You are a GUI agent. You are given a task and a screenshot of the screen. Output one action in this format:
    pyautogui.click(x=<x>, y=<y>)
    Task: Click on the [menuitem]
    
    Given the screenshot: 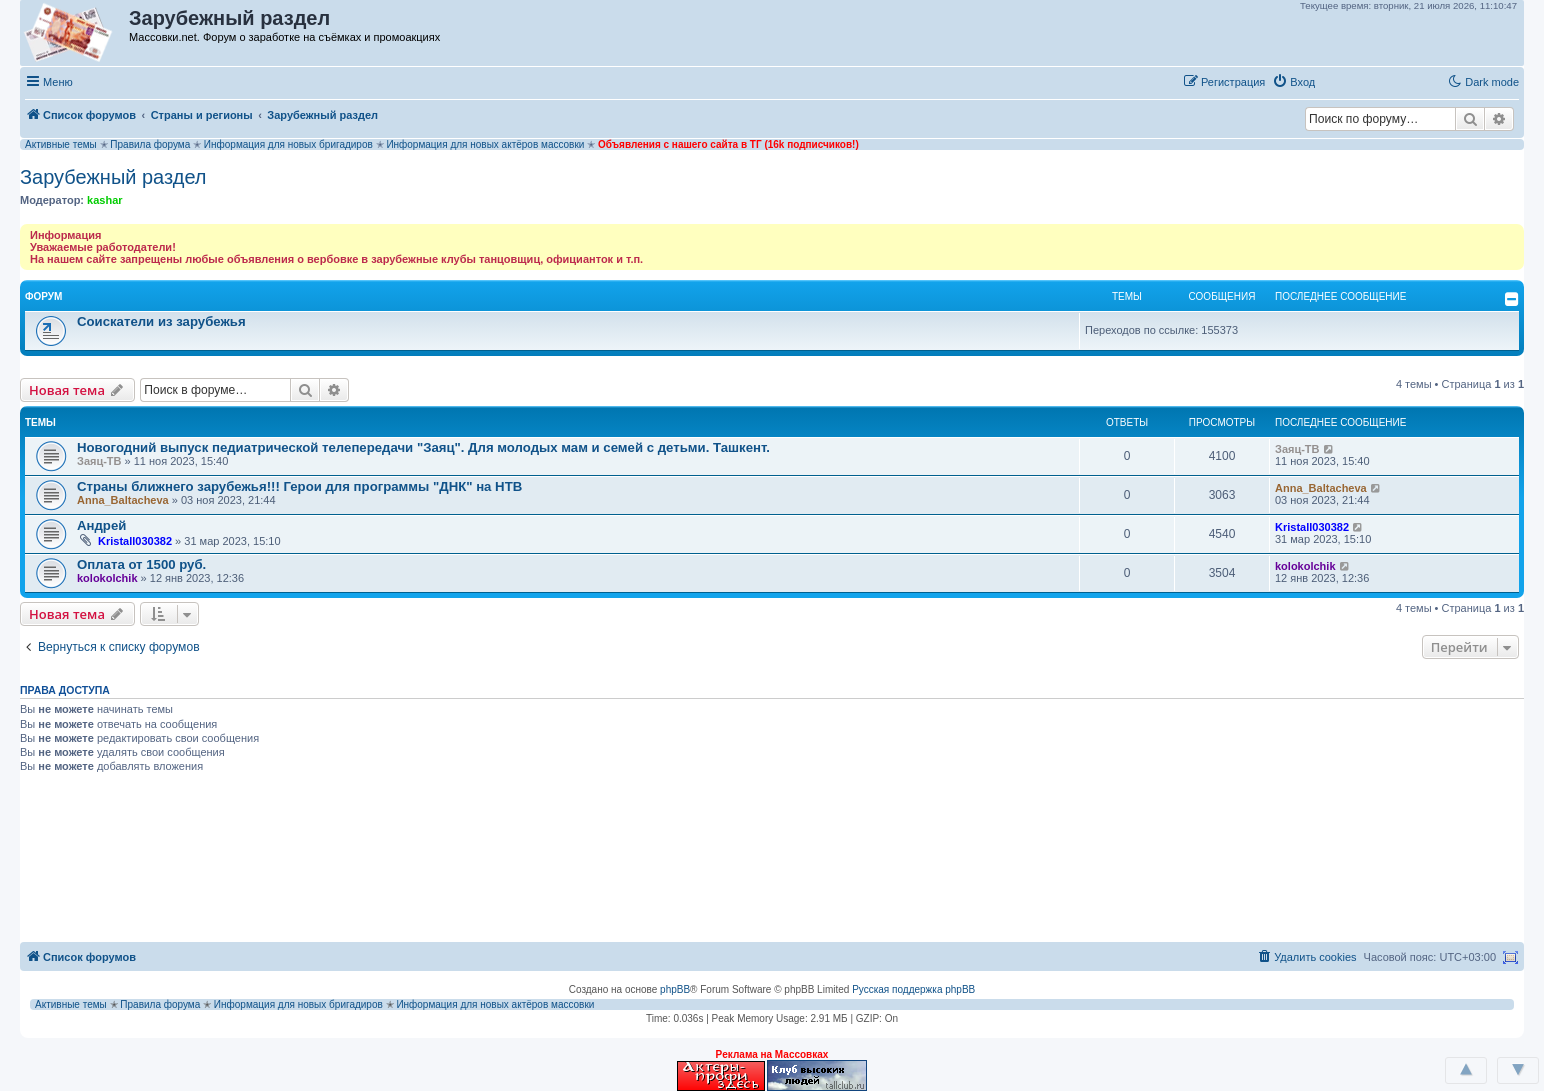 What is the action you would take?
    pyautogui.click(x=1293, y=82)
    